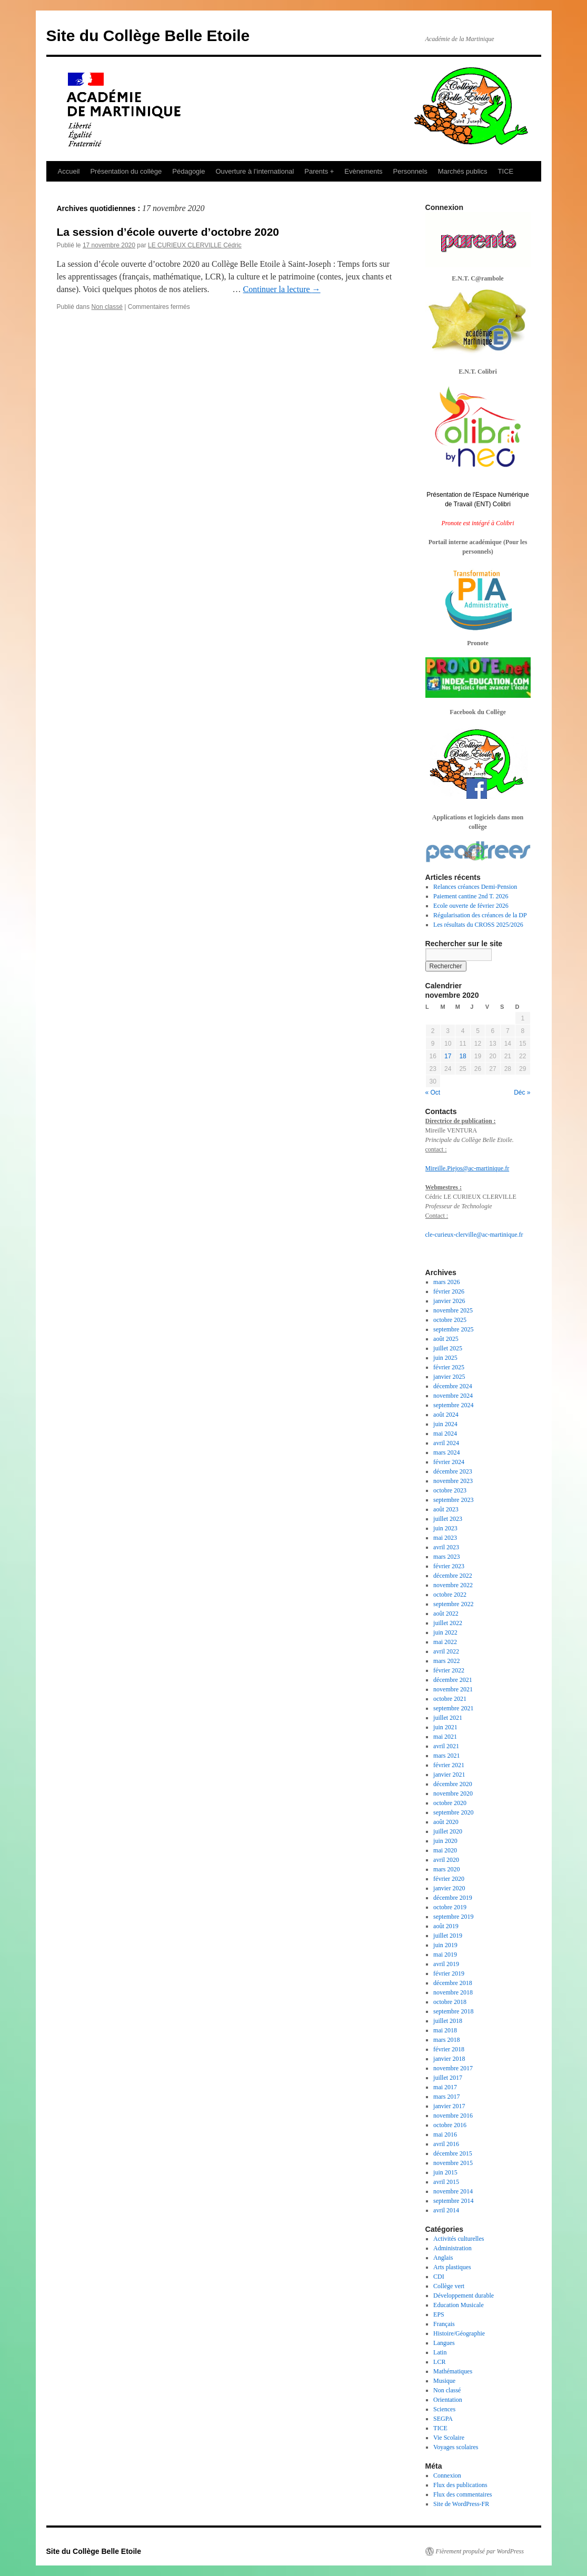 The height and width of the screenshot is (2576, 587). I want to click on Collège vert, so click(448, 2286).